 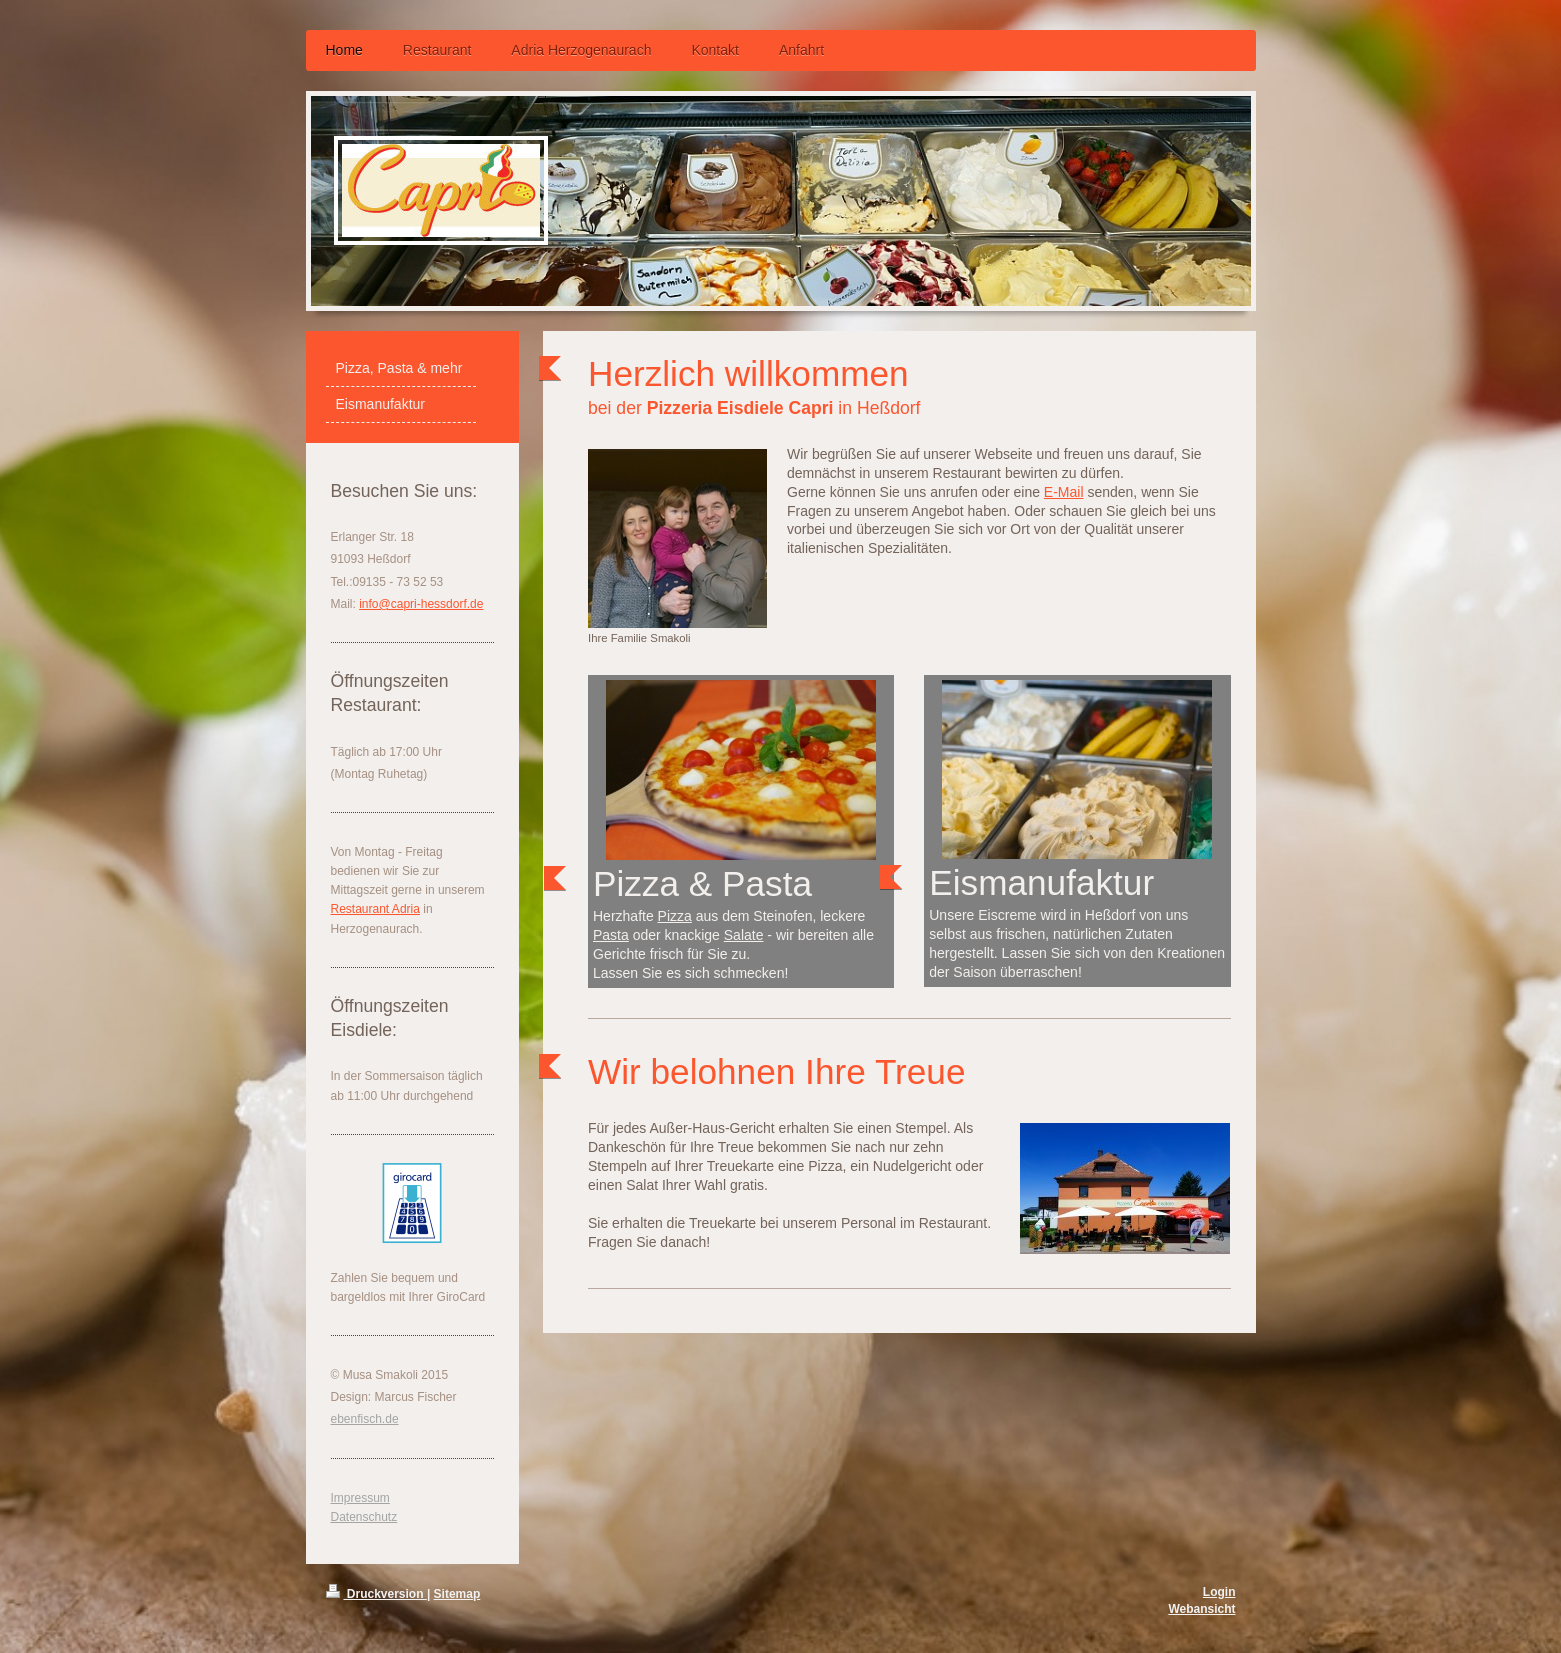 What do you see at coordinates (675, 916) in the screenshot?
I see `Pizza` at bounding box center [675, 916].